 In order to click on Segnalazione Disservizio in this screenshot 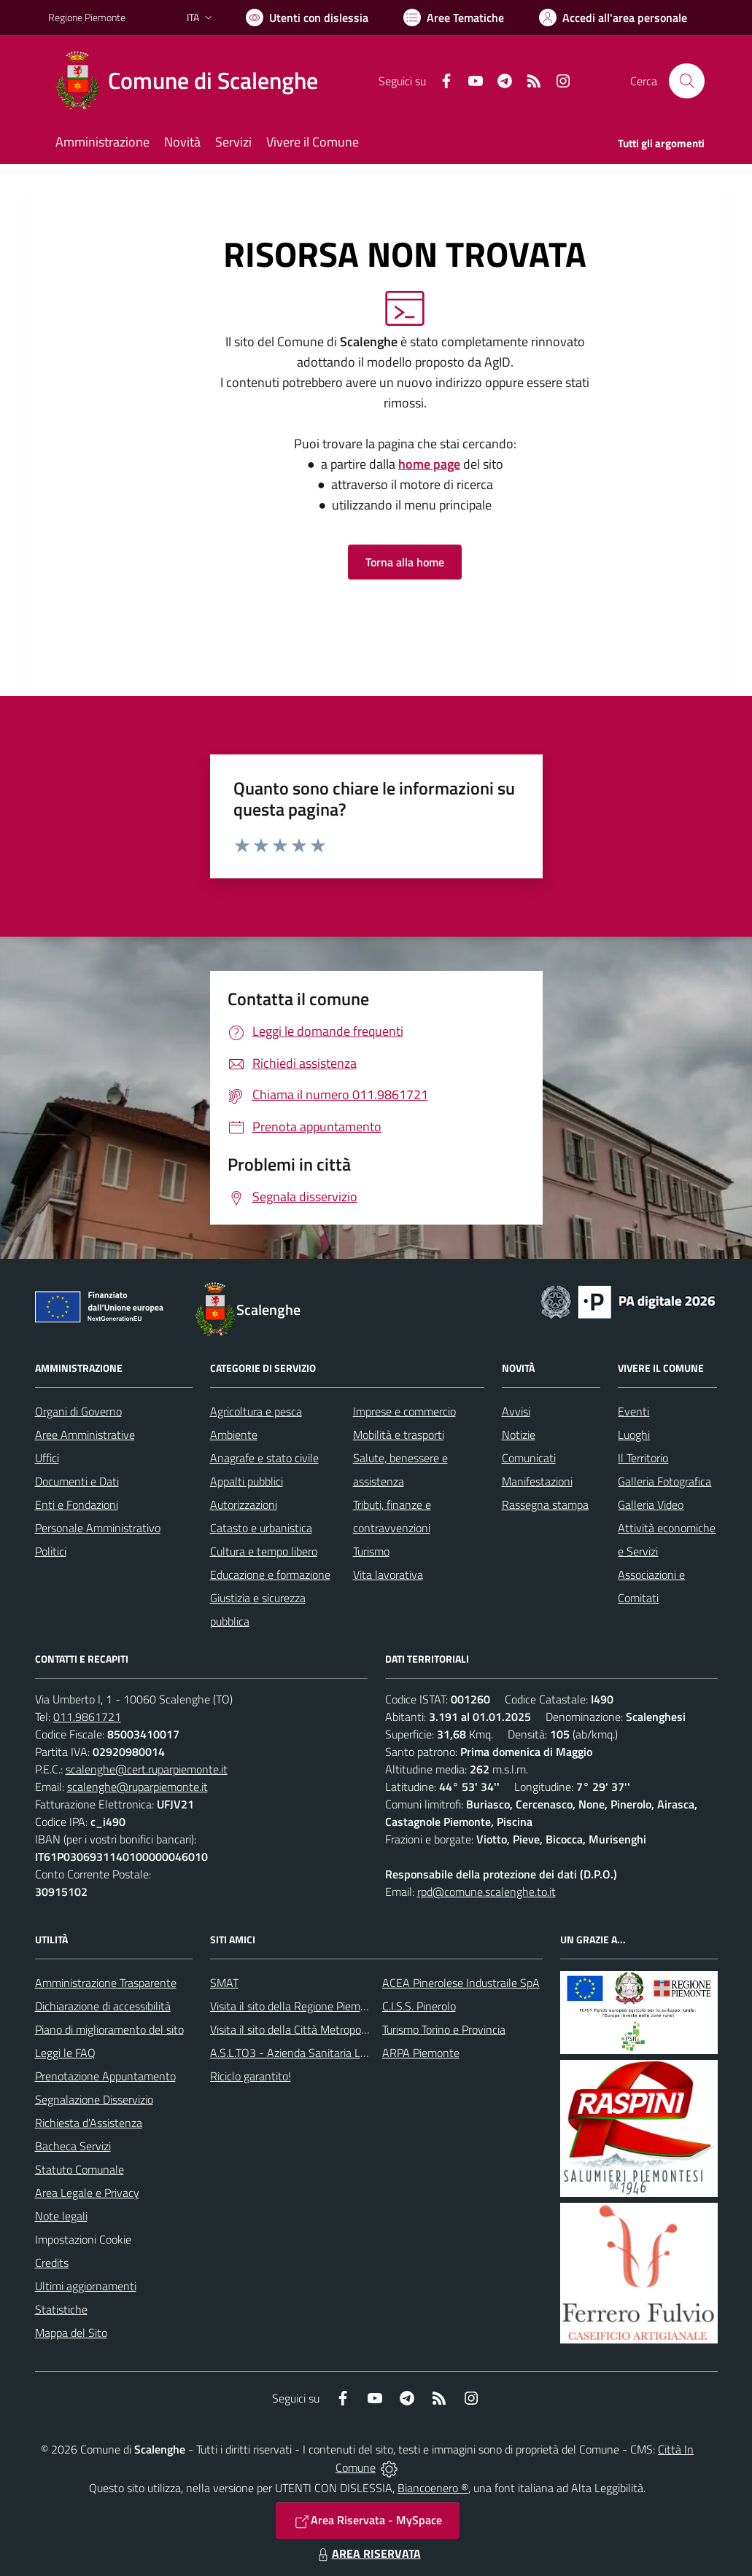, I will do `click(94, 2099)`.